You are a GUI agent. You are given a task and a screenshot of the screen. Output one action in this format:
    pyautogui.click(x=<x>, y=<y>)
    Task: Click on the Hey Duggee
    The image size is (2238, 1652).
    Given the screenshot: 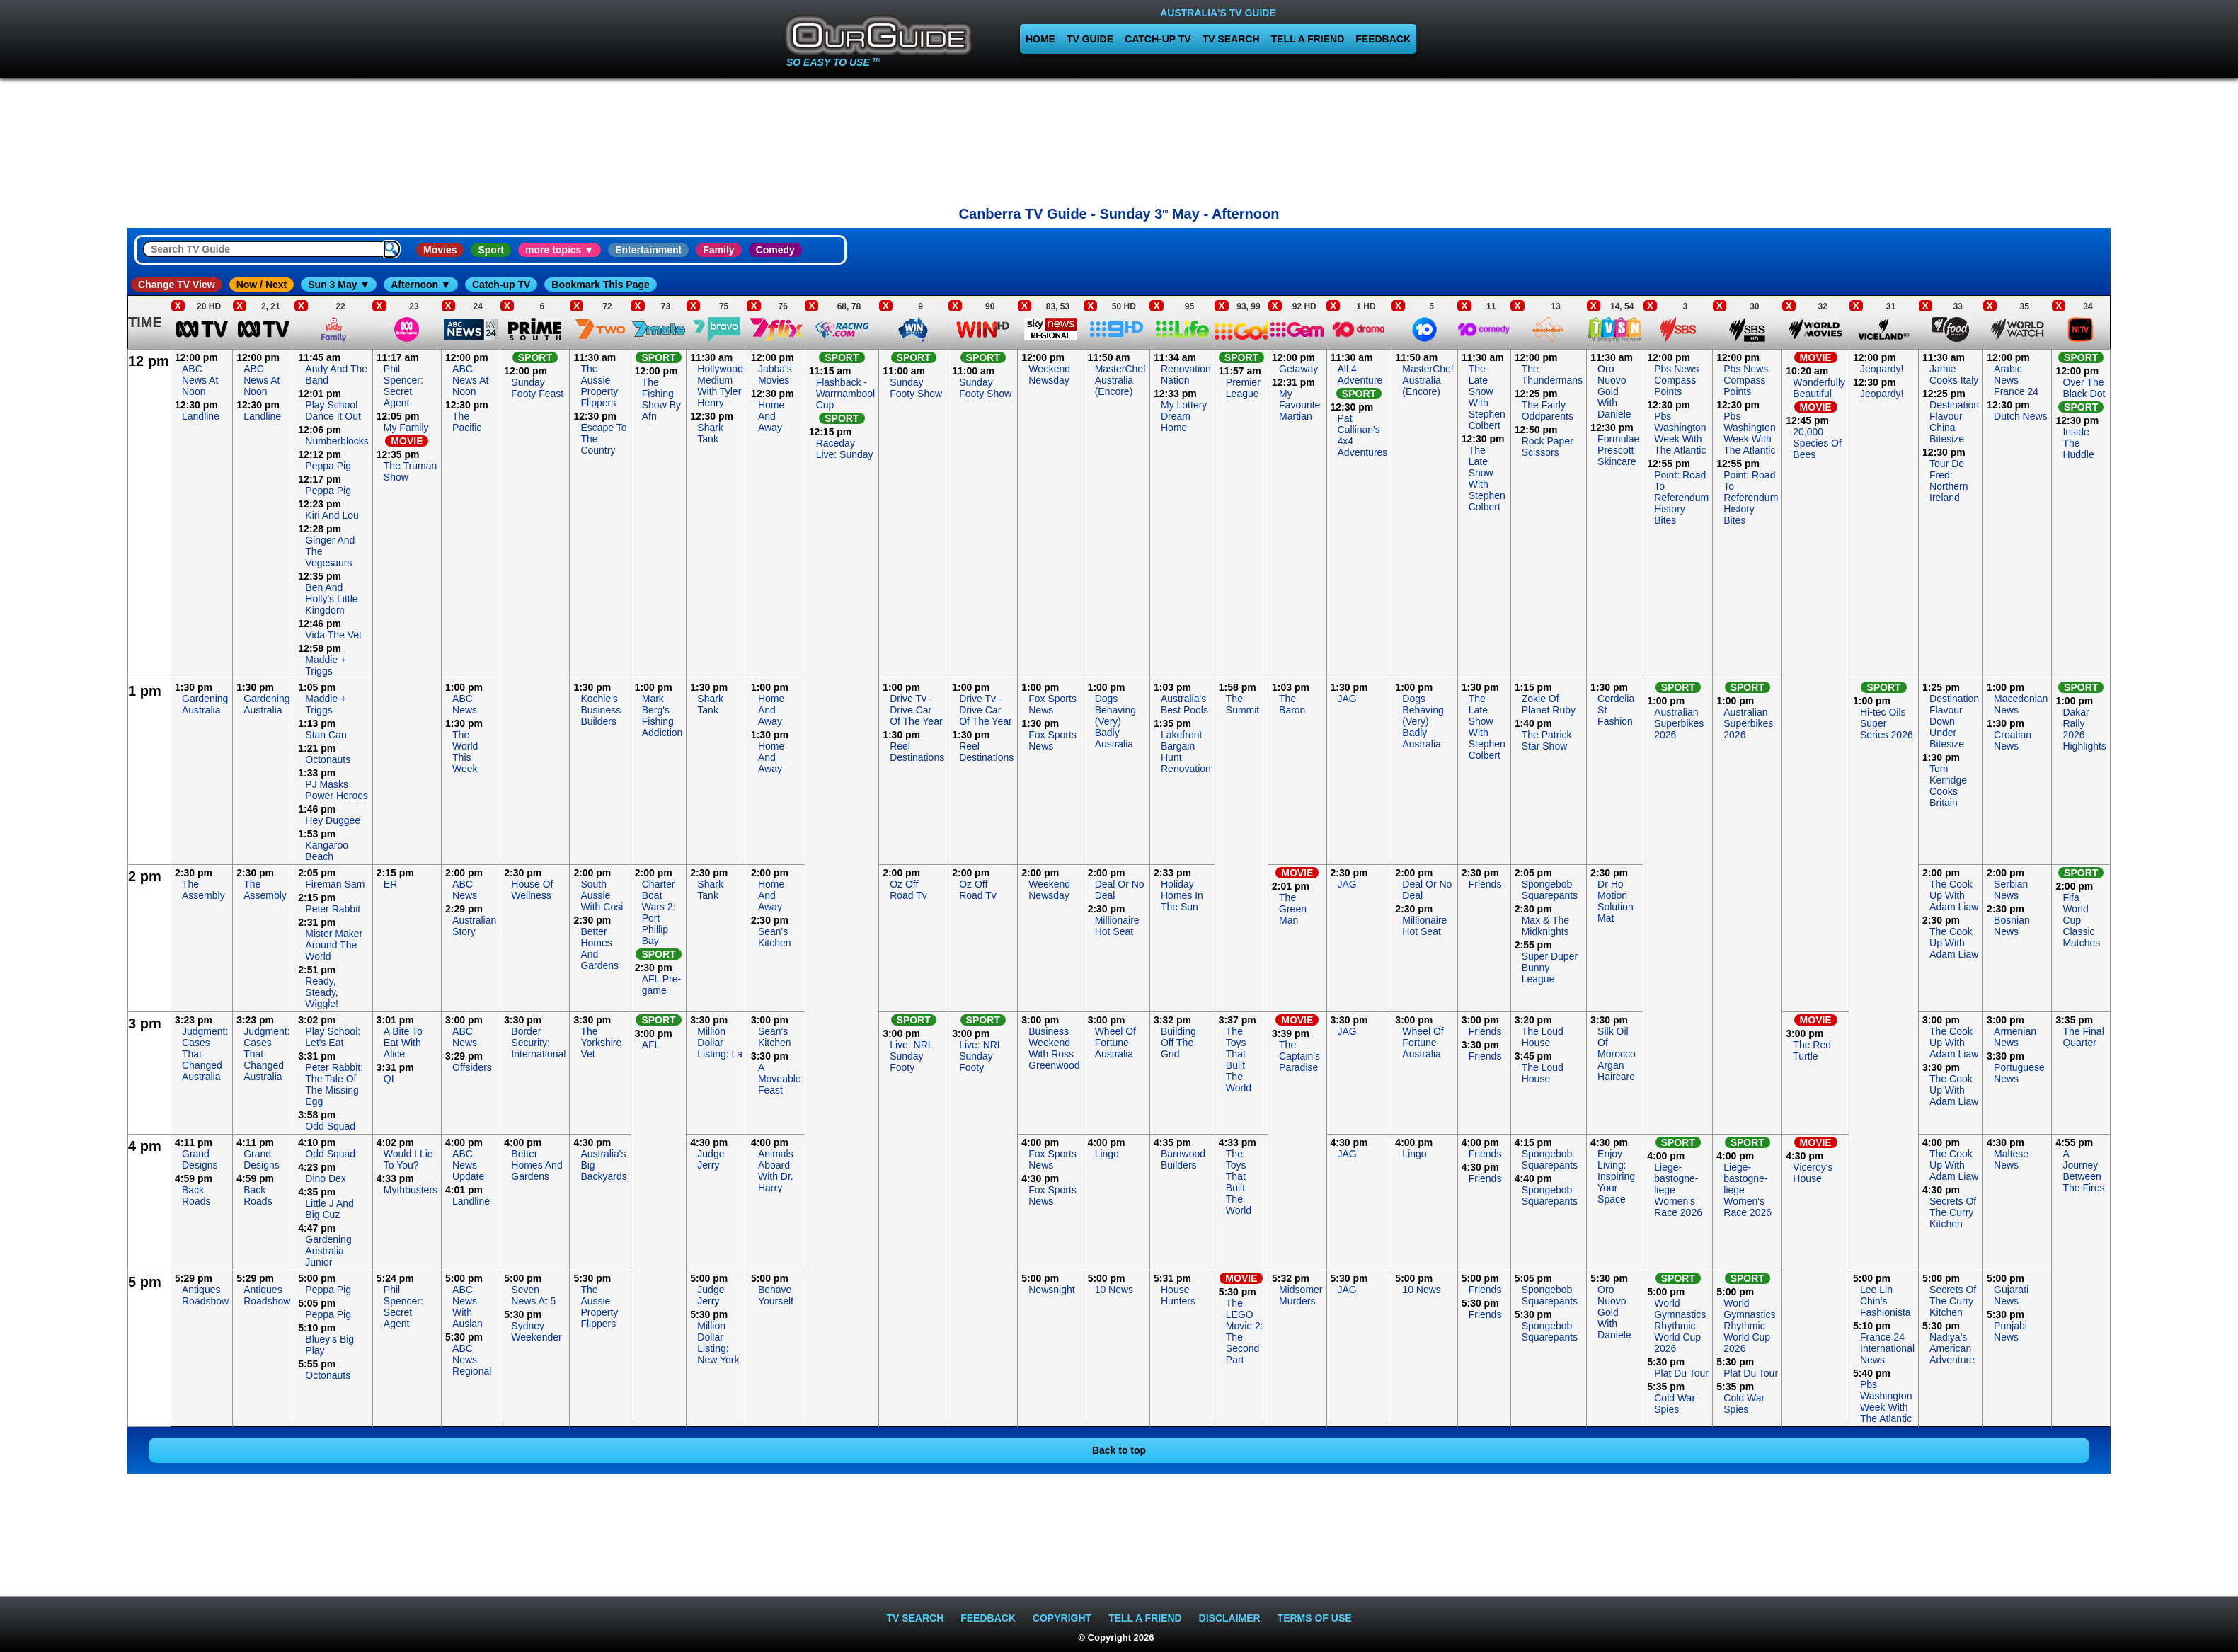 What is the action you would take?
    pyautogui.click(x=332, y=820)
    